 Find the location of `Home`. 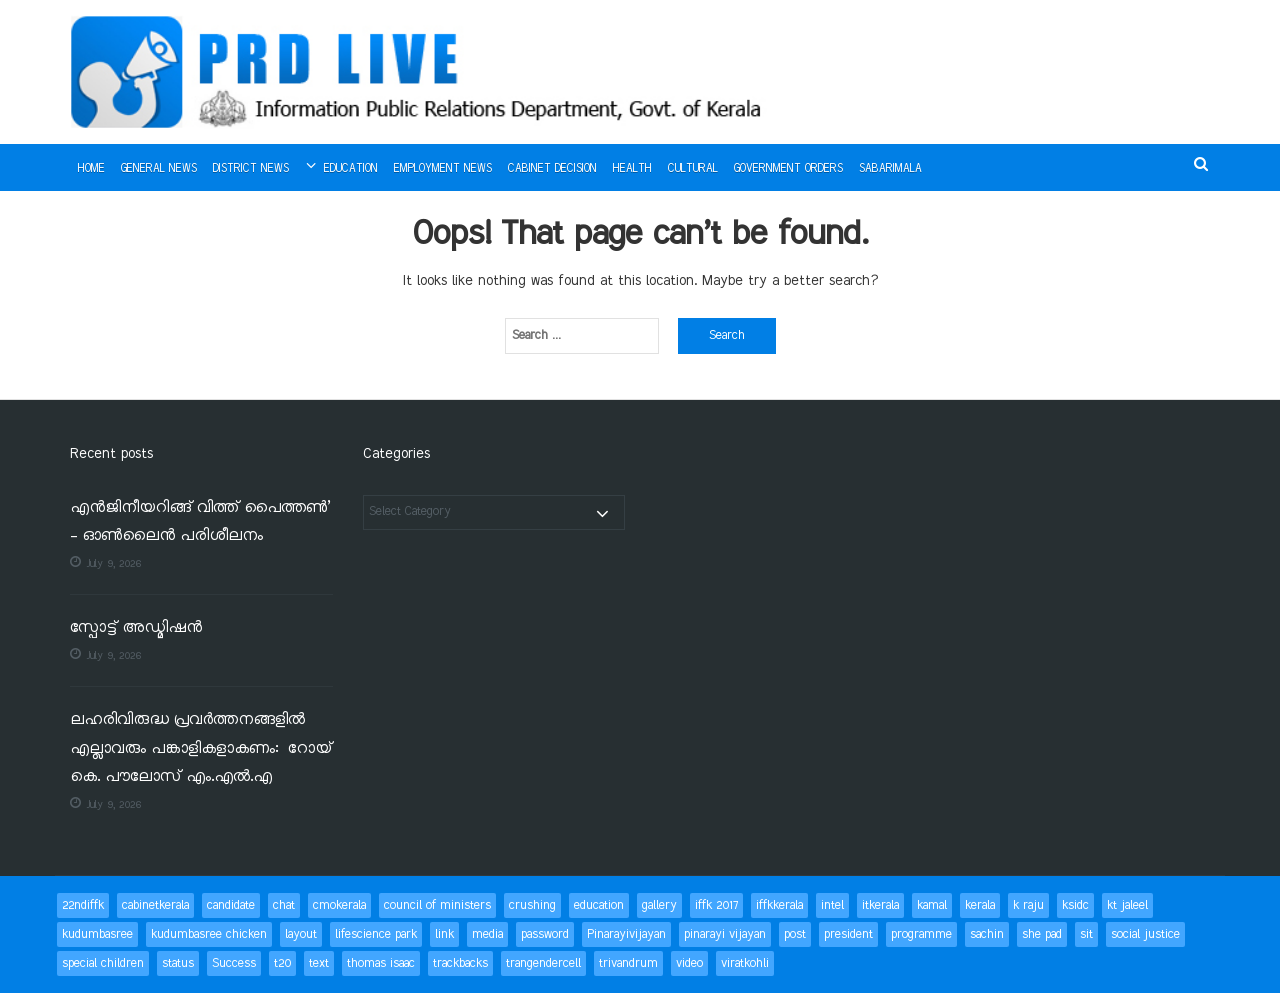

Home is located at coordinates (91, 169).